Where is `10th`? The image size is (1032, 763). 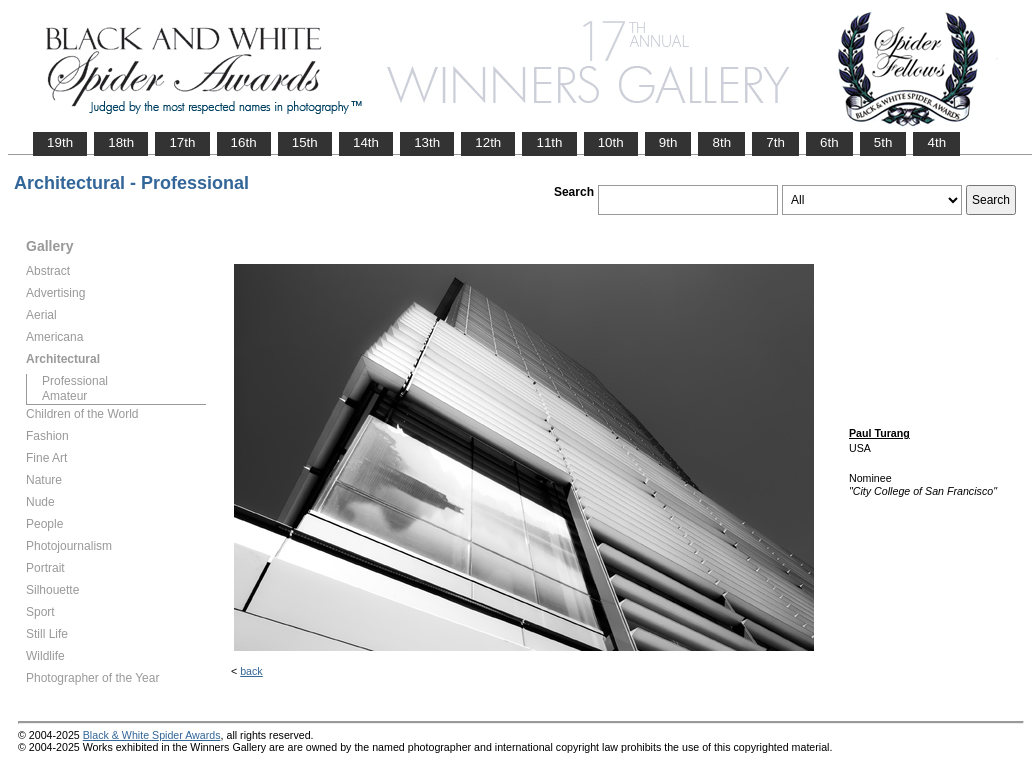 10th is located at coordinates (611, 142).